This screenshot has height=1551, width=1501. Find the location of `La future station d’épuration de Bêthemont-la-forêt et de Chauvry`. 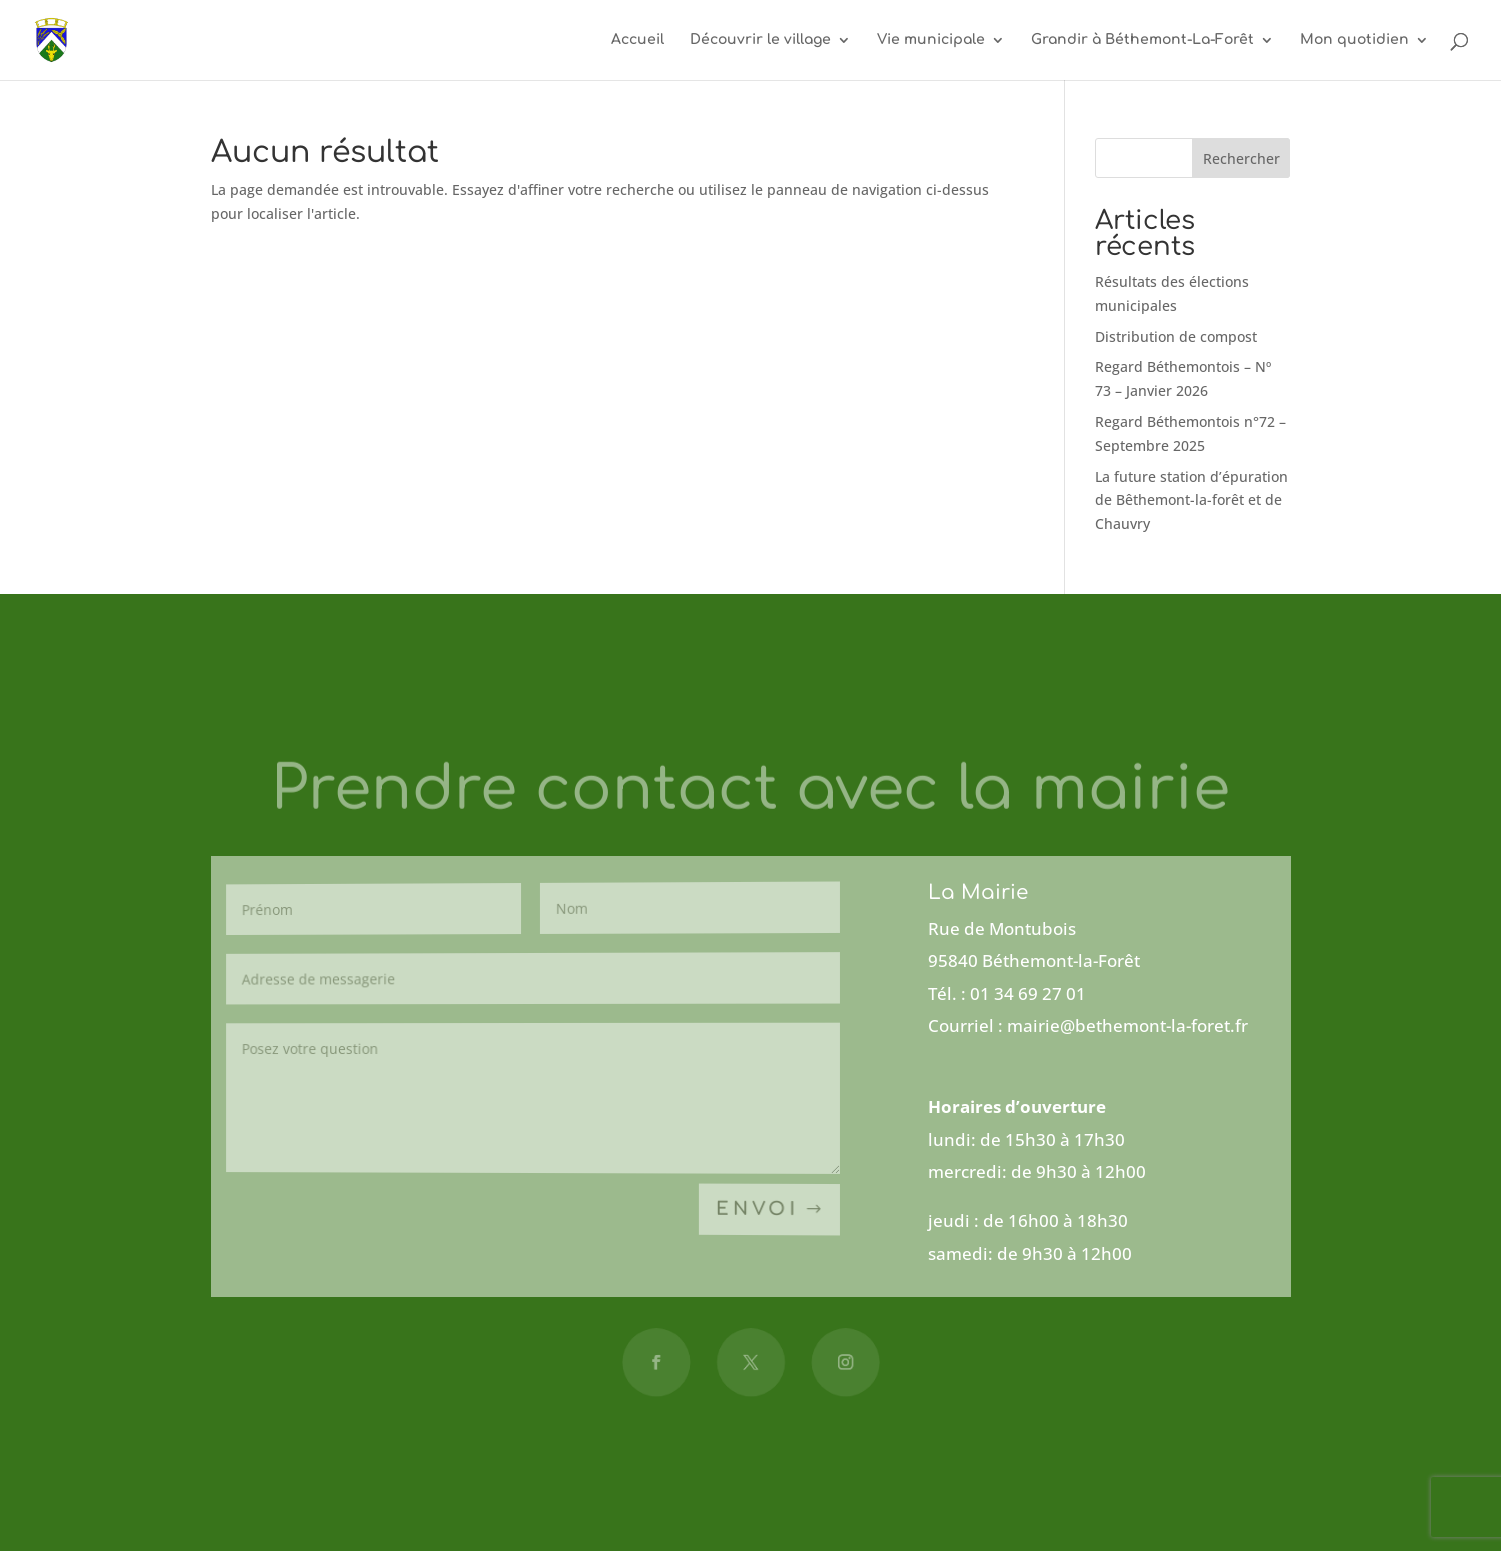

La future station d’épuration de Bêthemont-la-forêt et de Chauvry is located at coordinates (1191, 500).